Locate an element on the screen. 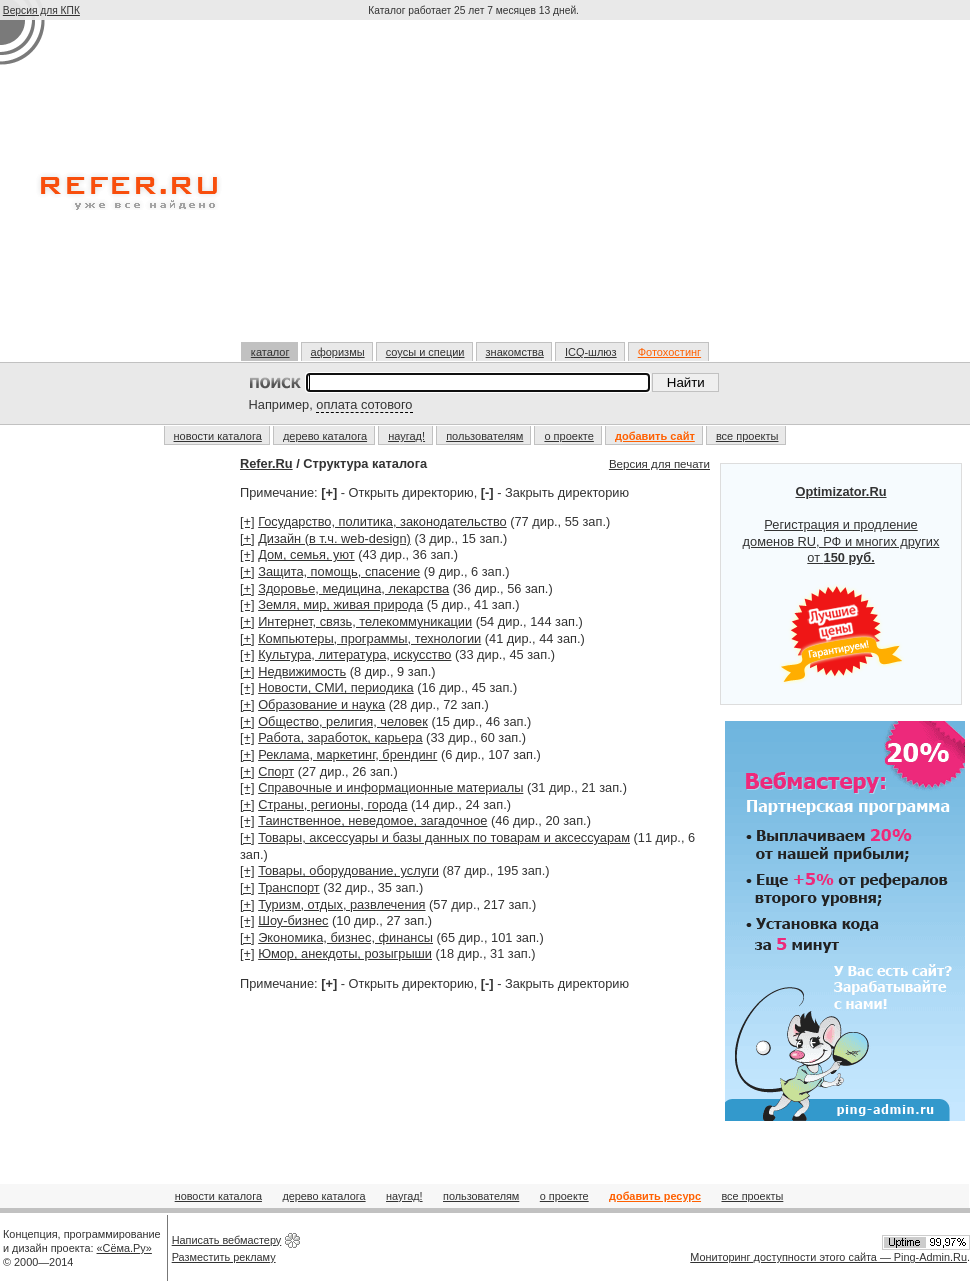  Работа, заработок, карьера is located at coordinates (340, 737).